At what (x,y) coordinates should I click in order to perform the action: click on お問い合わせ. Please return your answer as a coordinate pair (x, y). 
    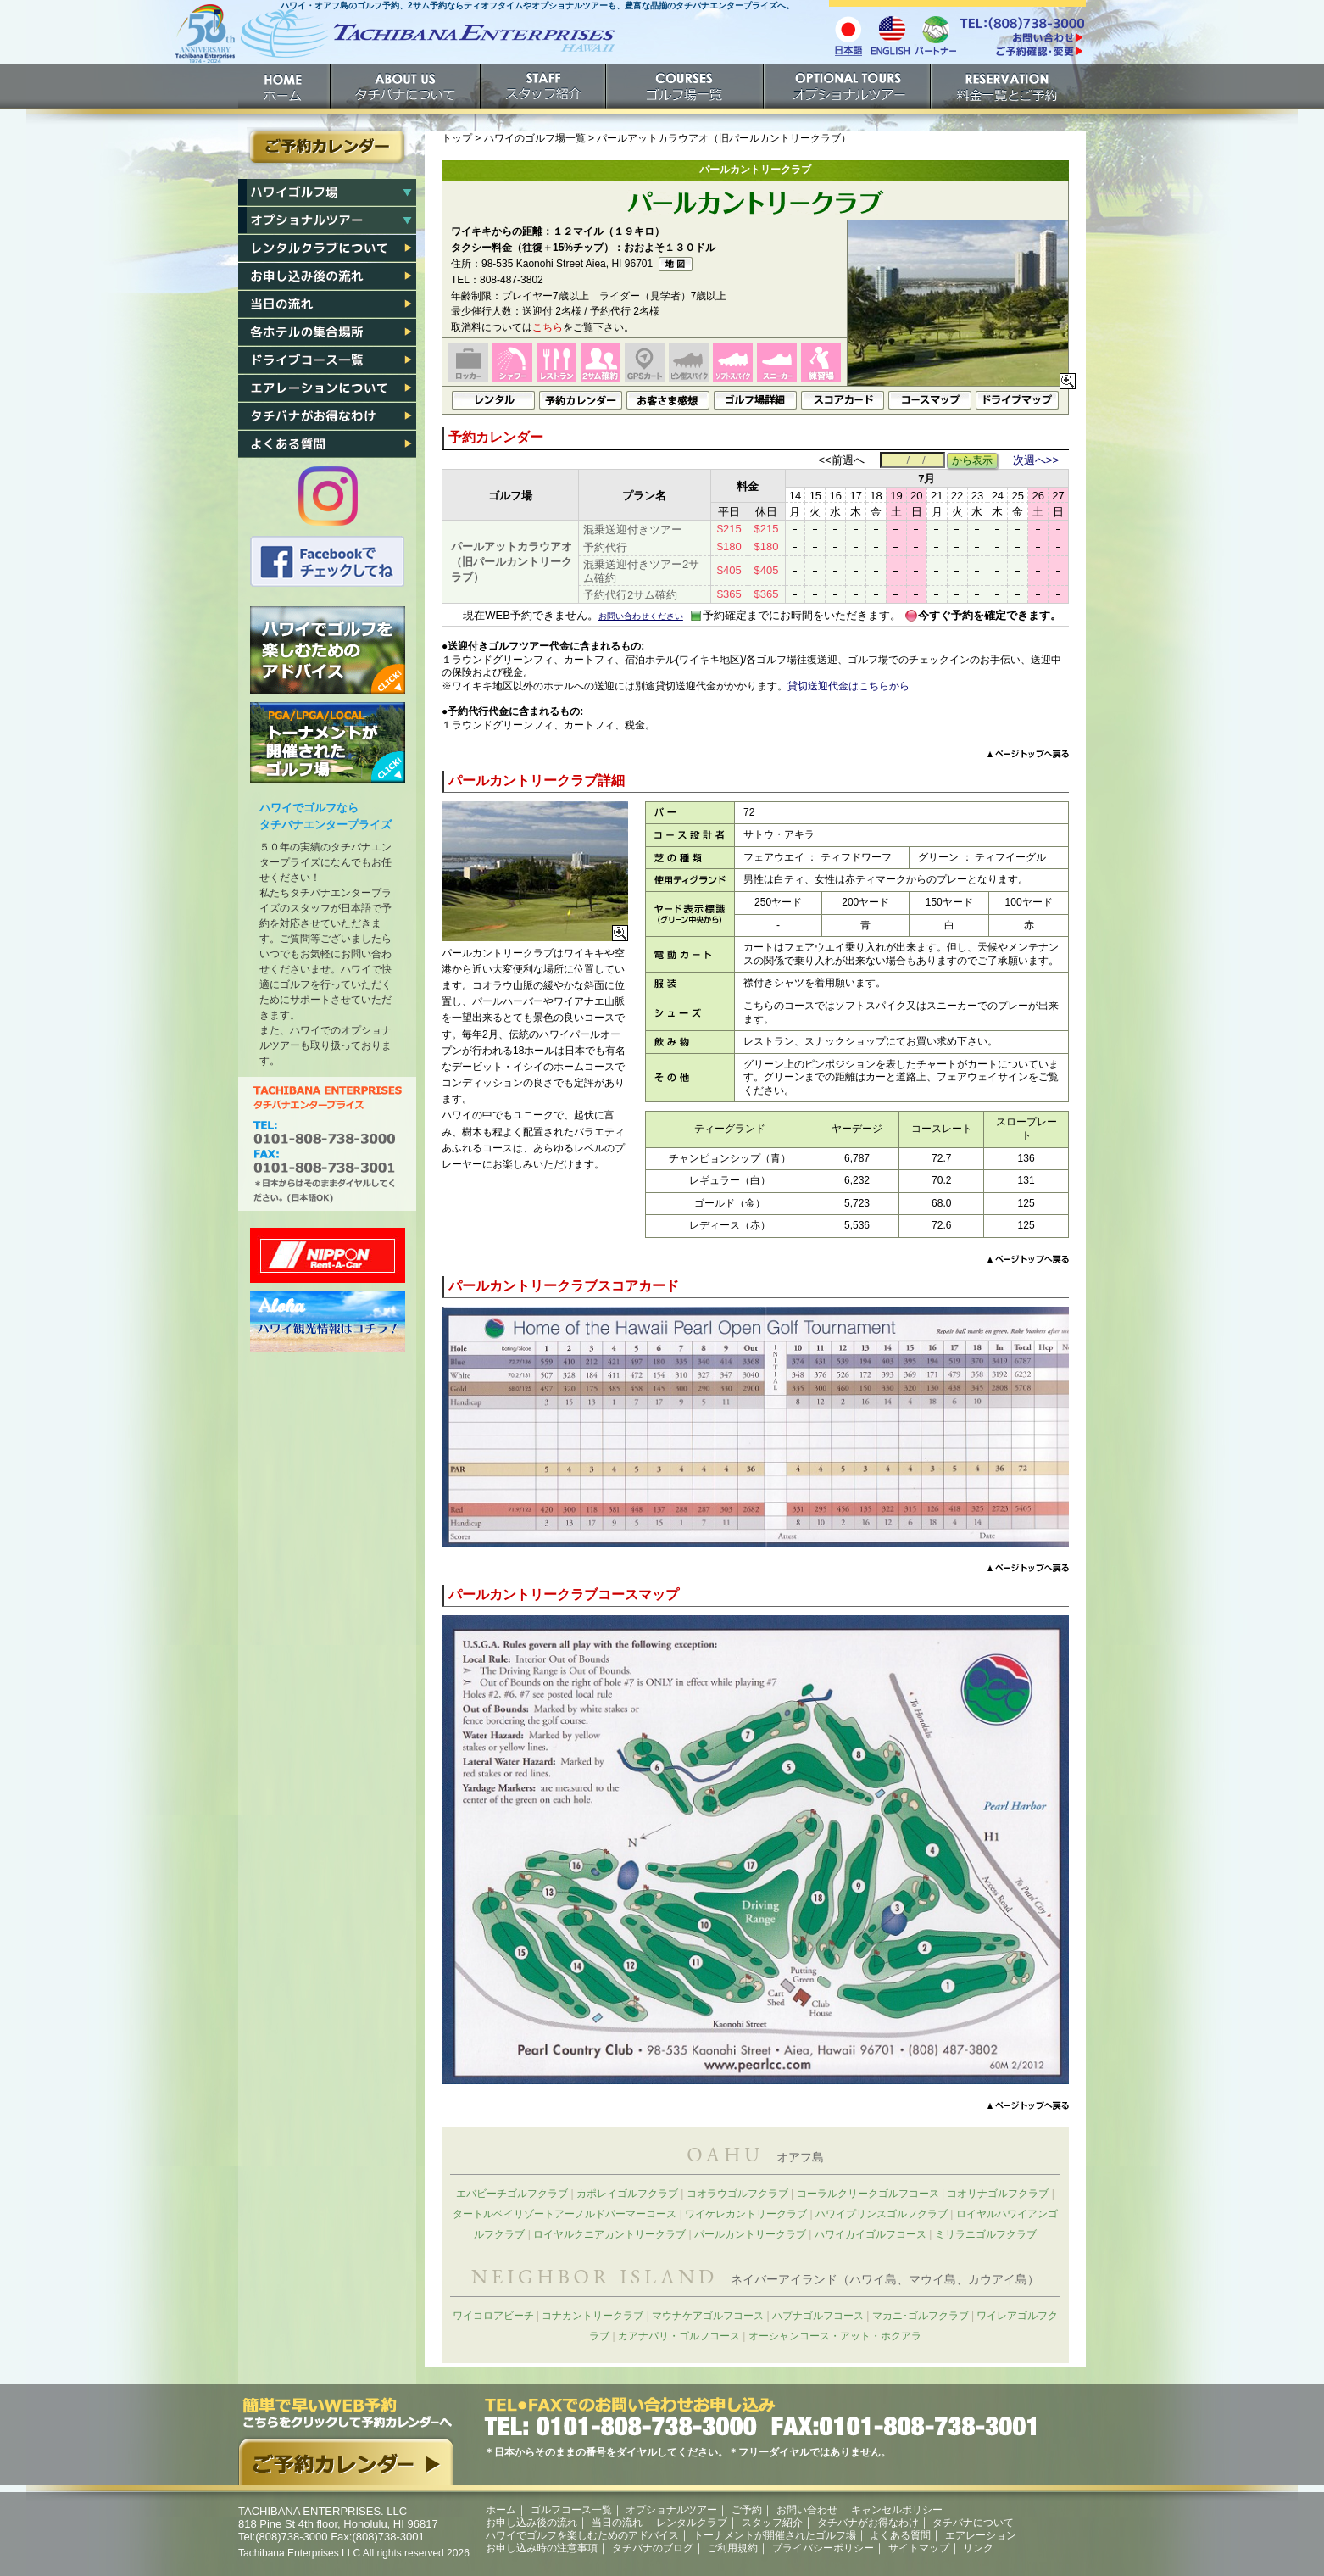
    Looking at the image, I should click on (806, 2510).